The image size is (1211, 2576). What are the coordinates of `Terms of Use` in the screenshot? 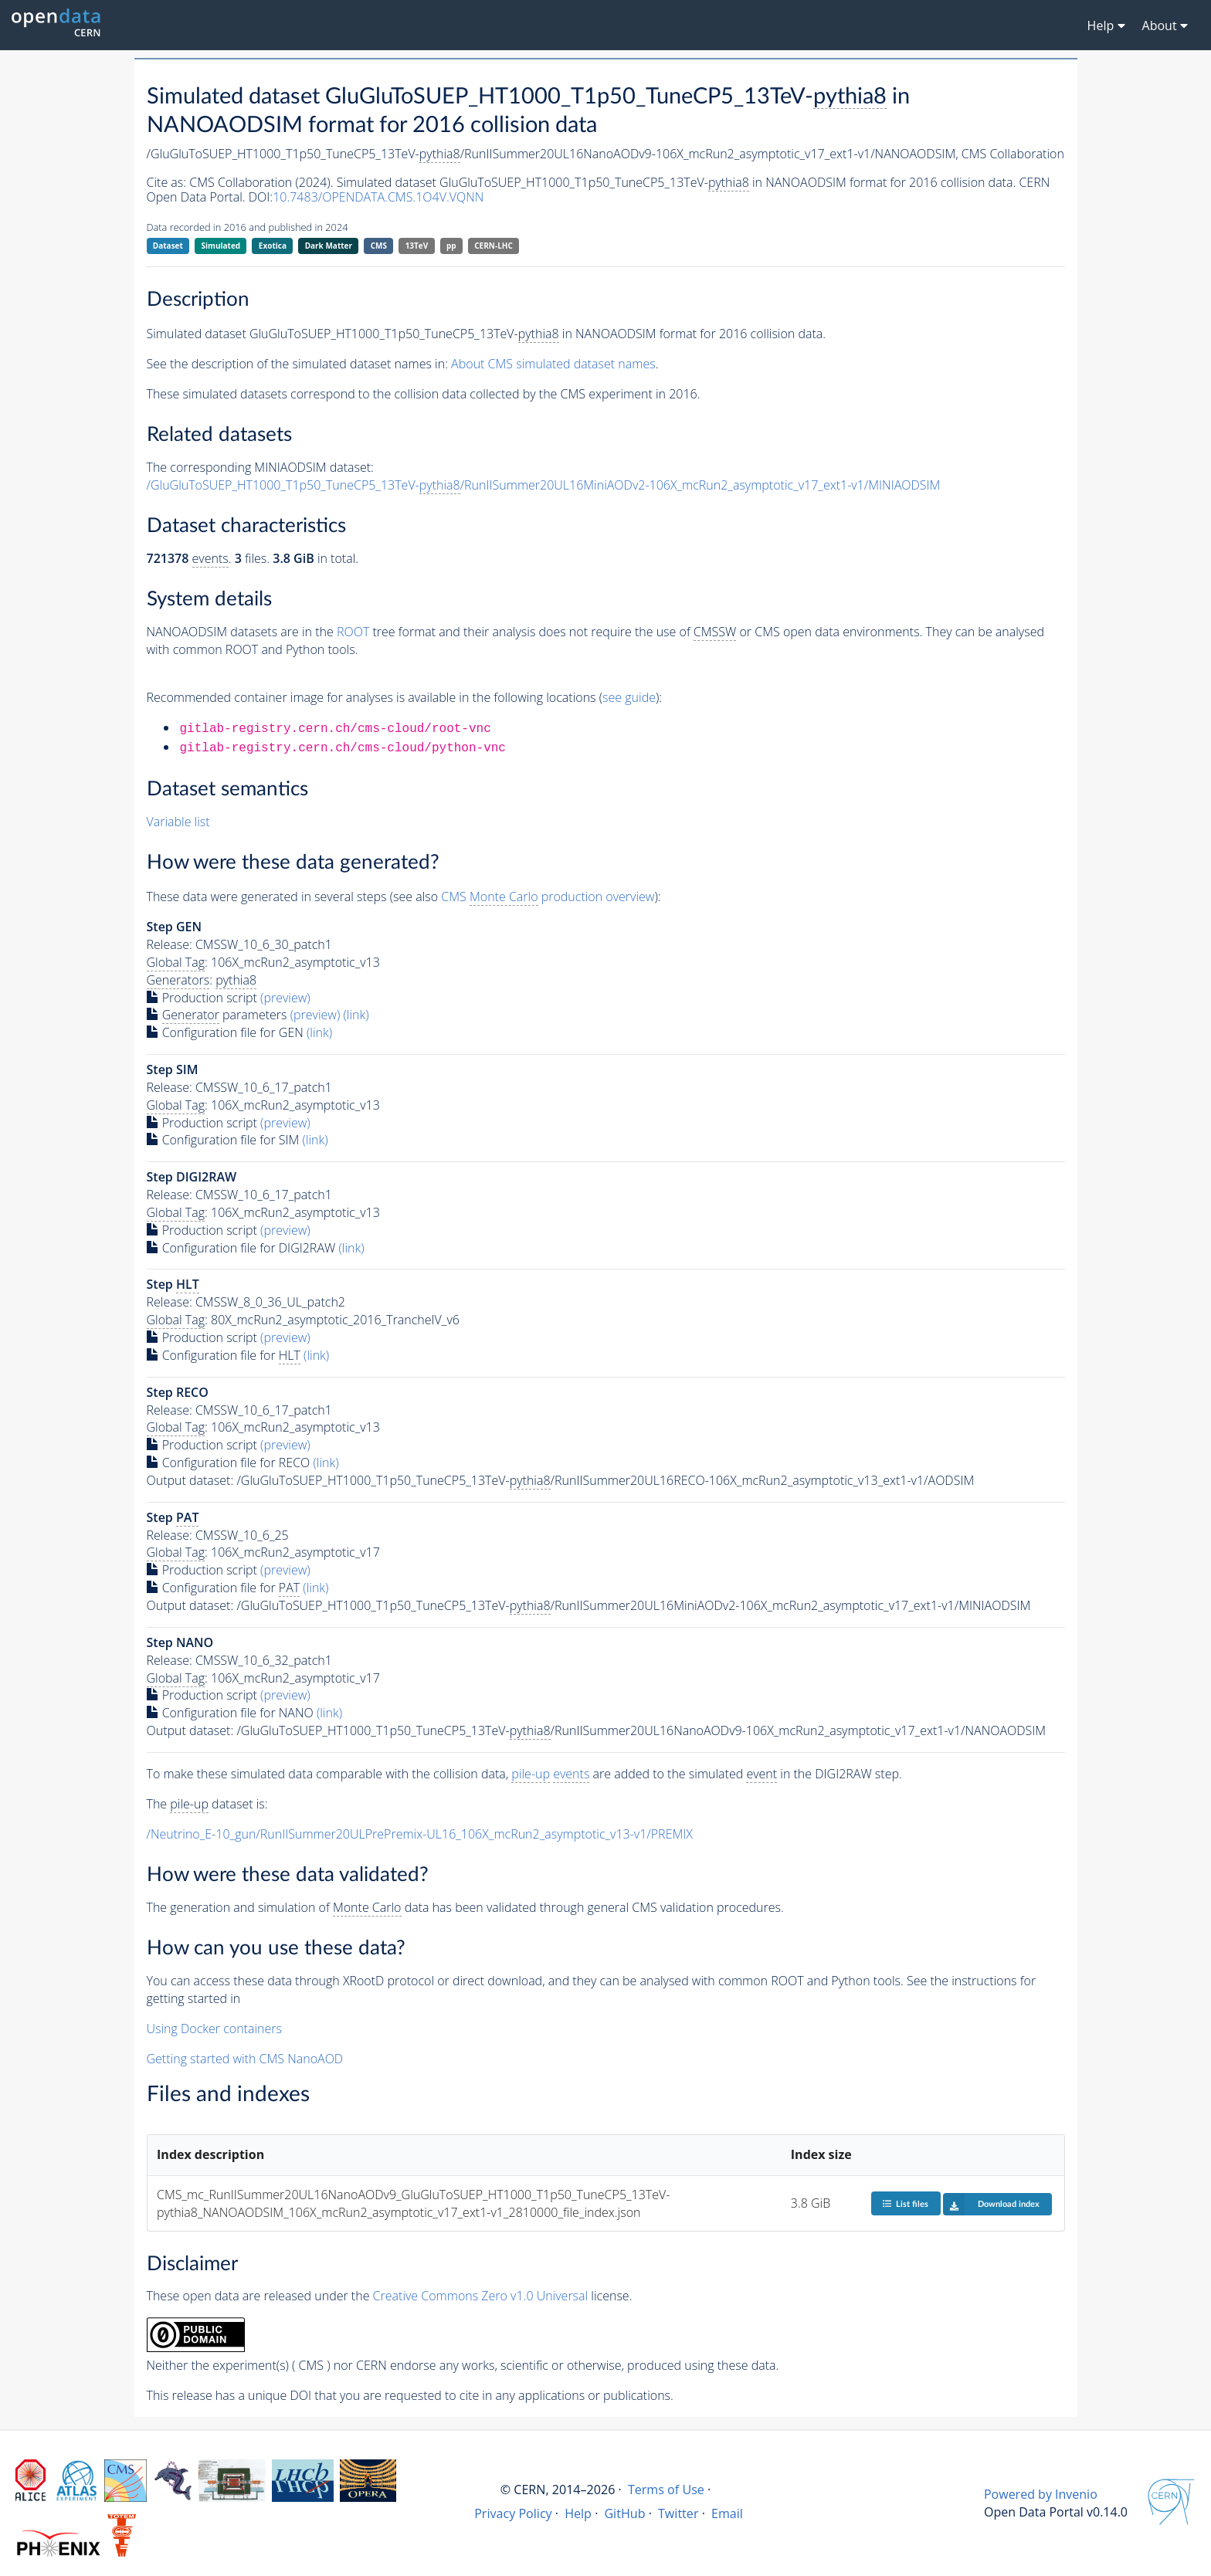 It's located at (666, 2489).